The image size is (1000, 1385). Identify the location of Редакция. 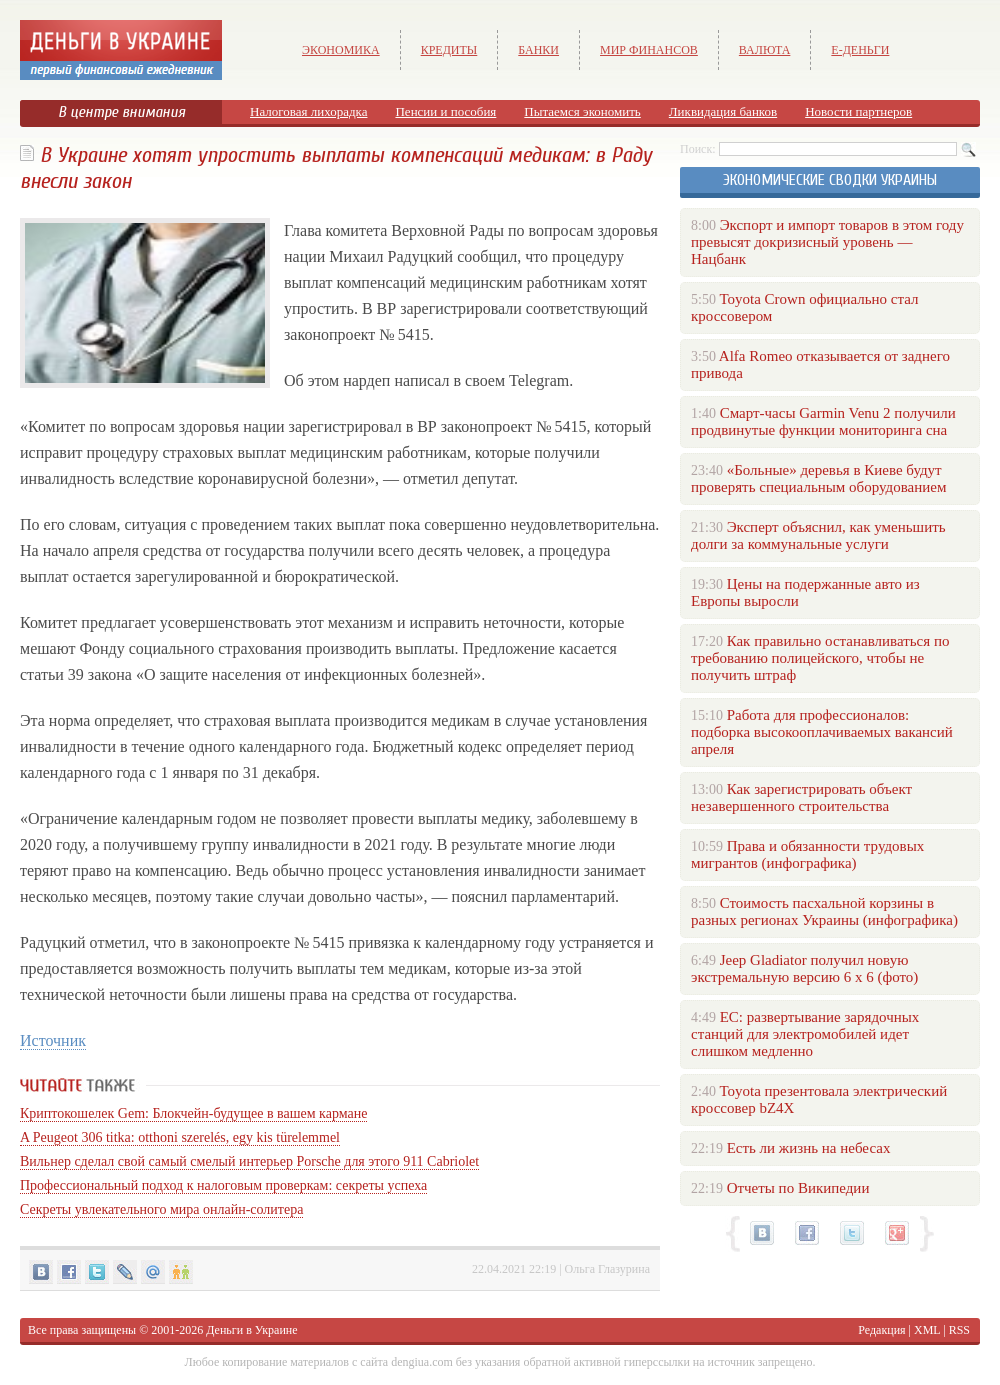
(881, 1330).